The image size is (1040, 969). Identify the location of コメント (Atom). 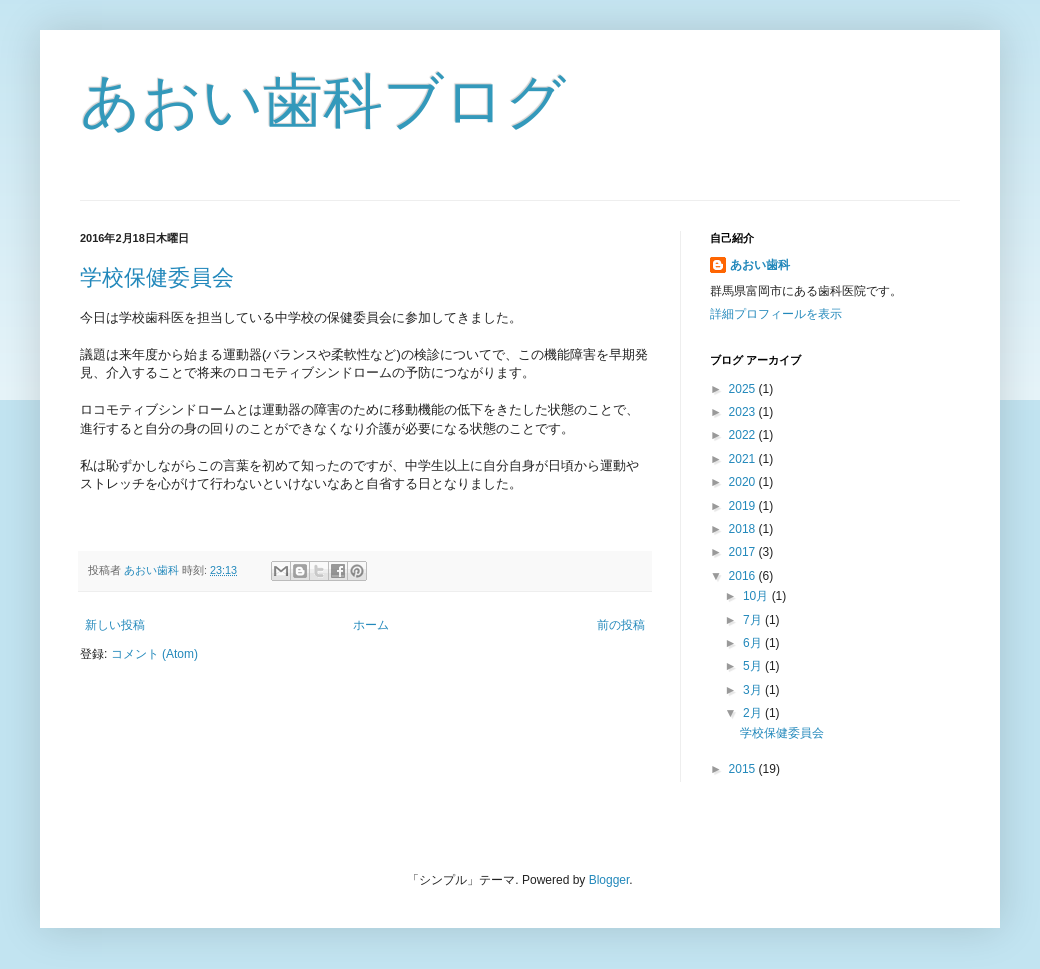
(154, 654).